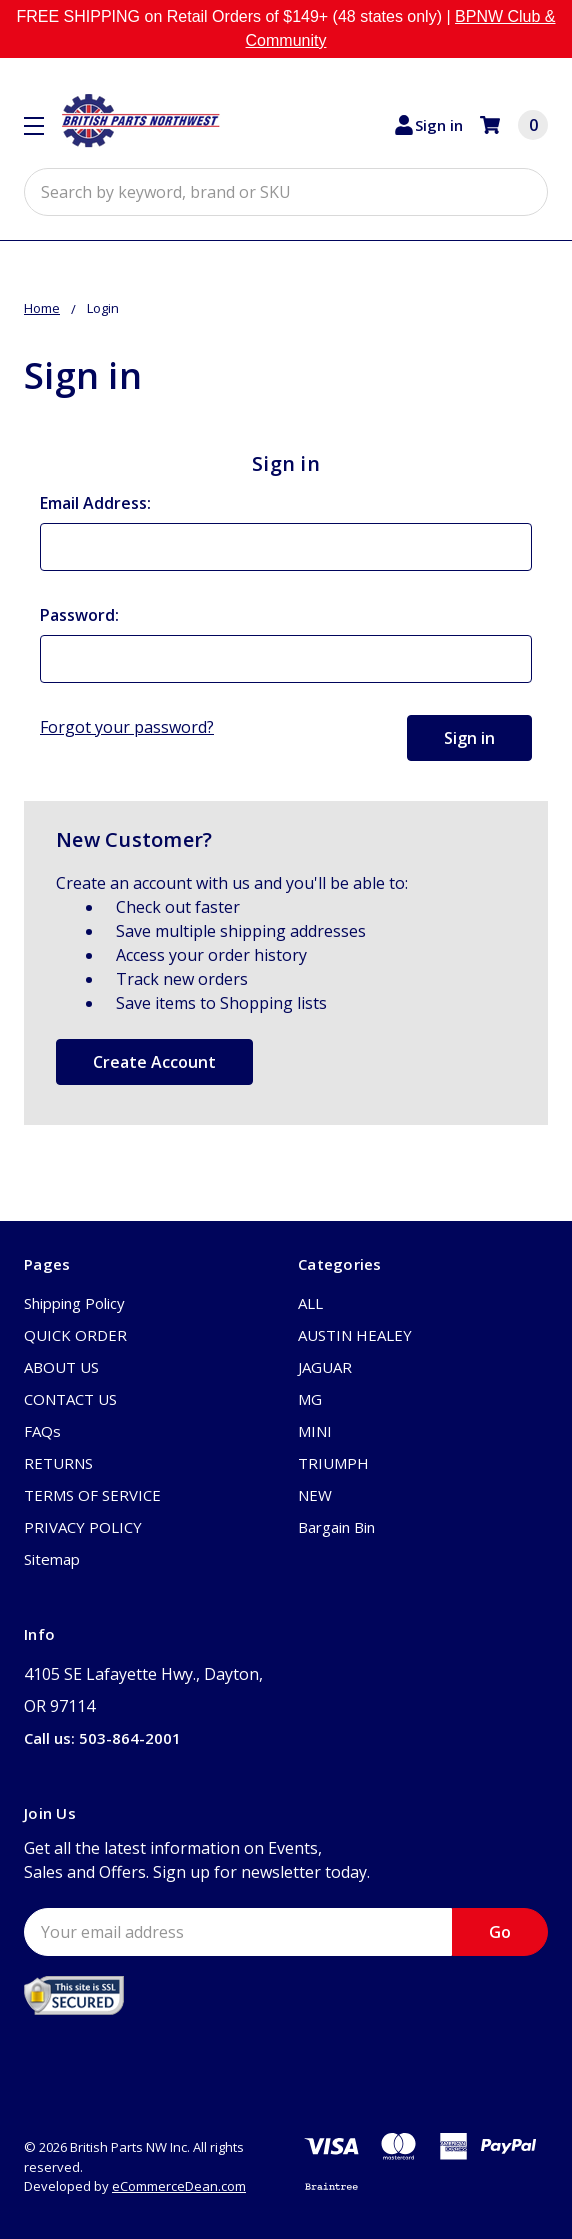 This screenshot has height=2239, width=572. What do you see at coordinates (61, 1367) in the screenshot?
I see `ABOUT US` at bounding box center [61, 1367].